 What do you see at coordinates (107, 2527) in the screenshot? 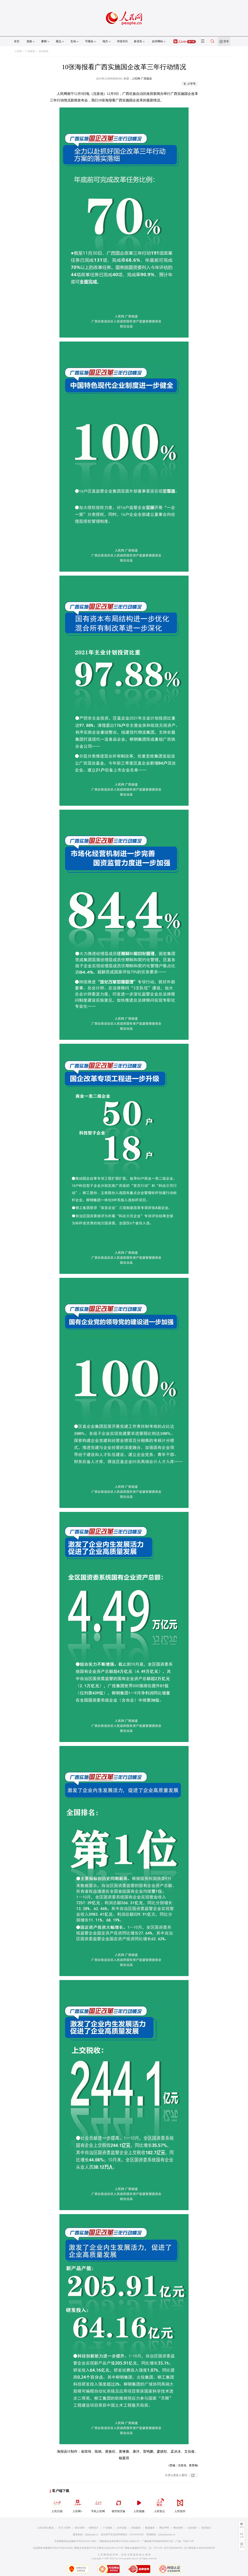
I see `广告服务` at bounding box center [107, 2527].